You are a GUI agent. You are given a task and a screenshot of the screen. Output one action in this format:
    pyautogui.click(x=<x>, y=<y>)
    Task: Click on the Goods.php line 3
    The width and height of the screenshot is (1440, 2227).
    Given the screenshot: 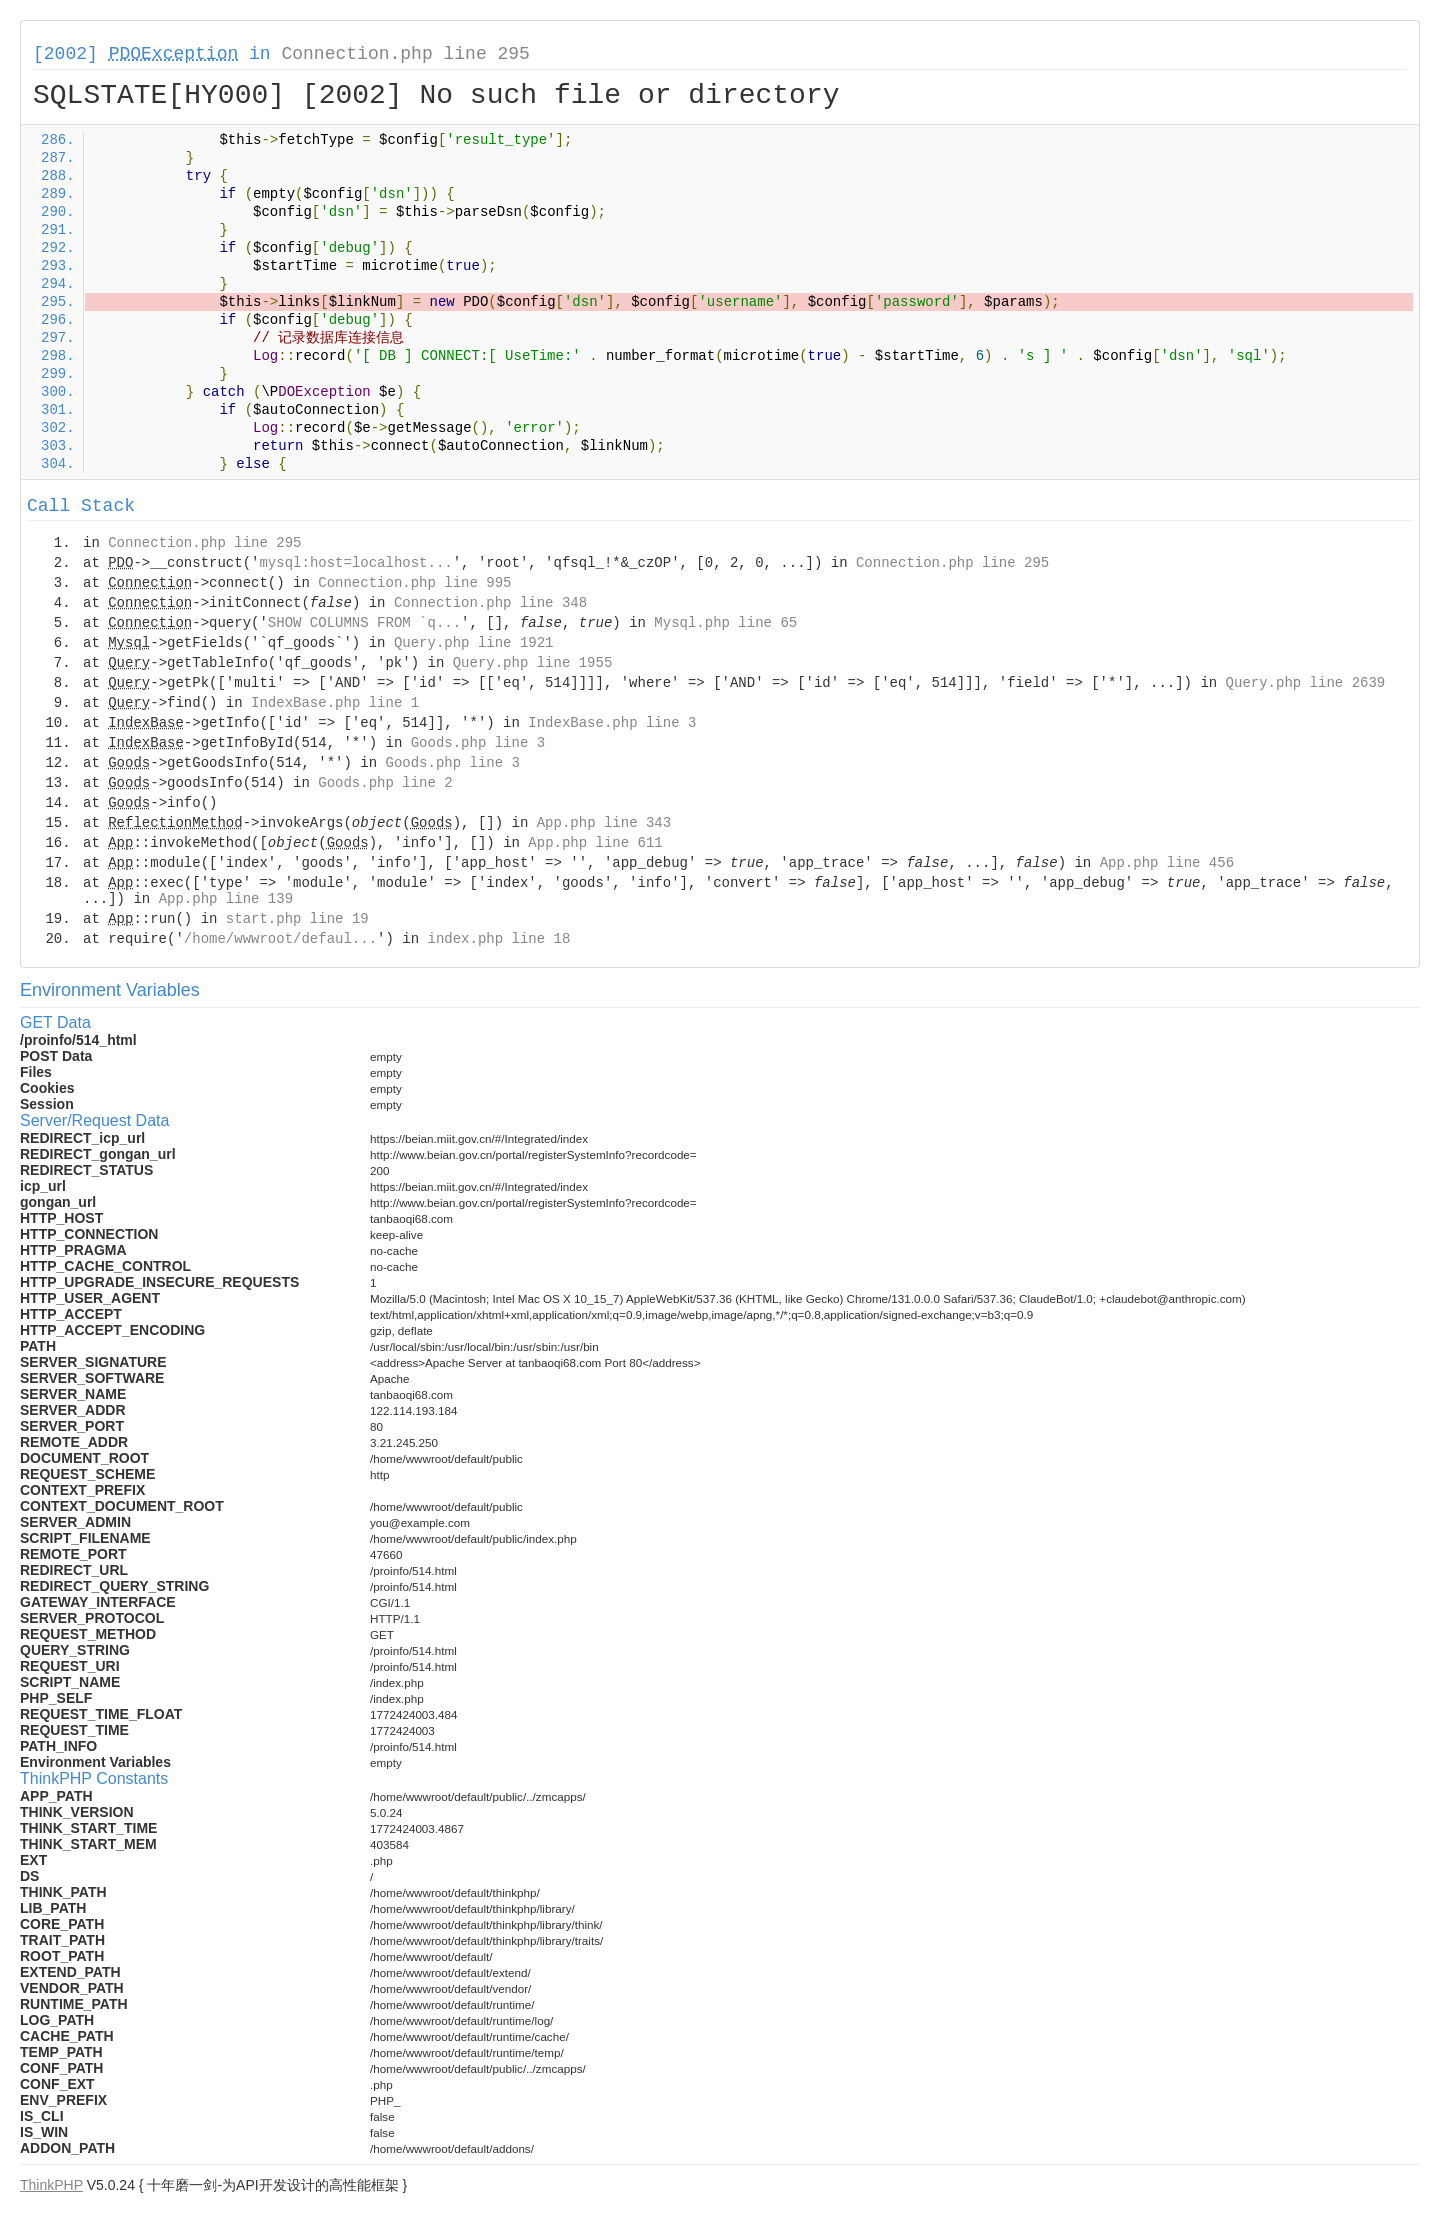 What is the action you would take?
    pyautogui.click(x=478, y=743)
    